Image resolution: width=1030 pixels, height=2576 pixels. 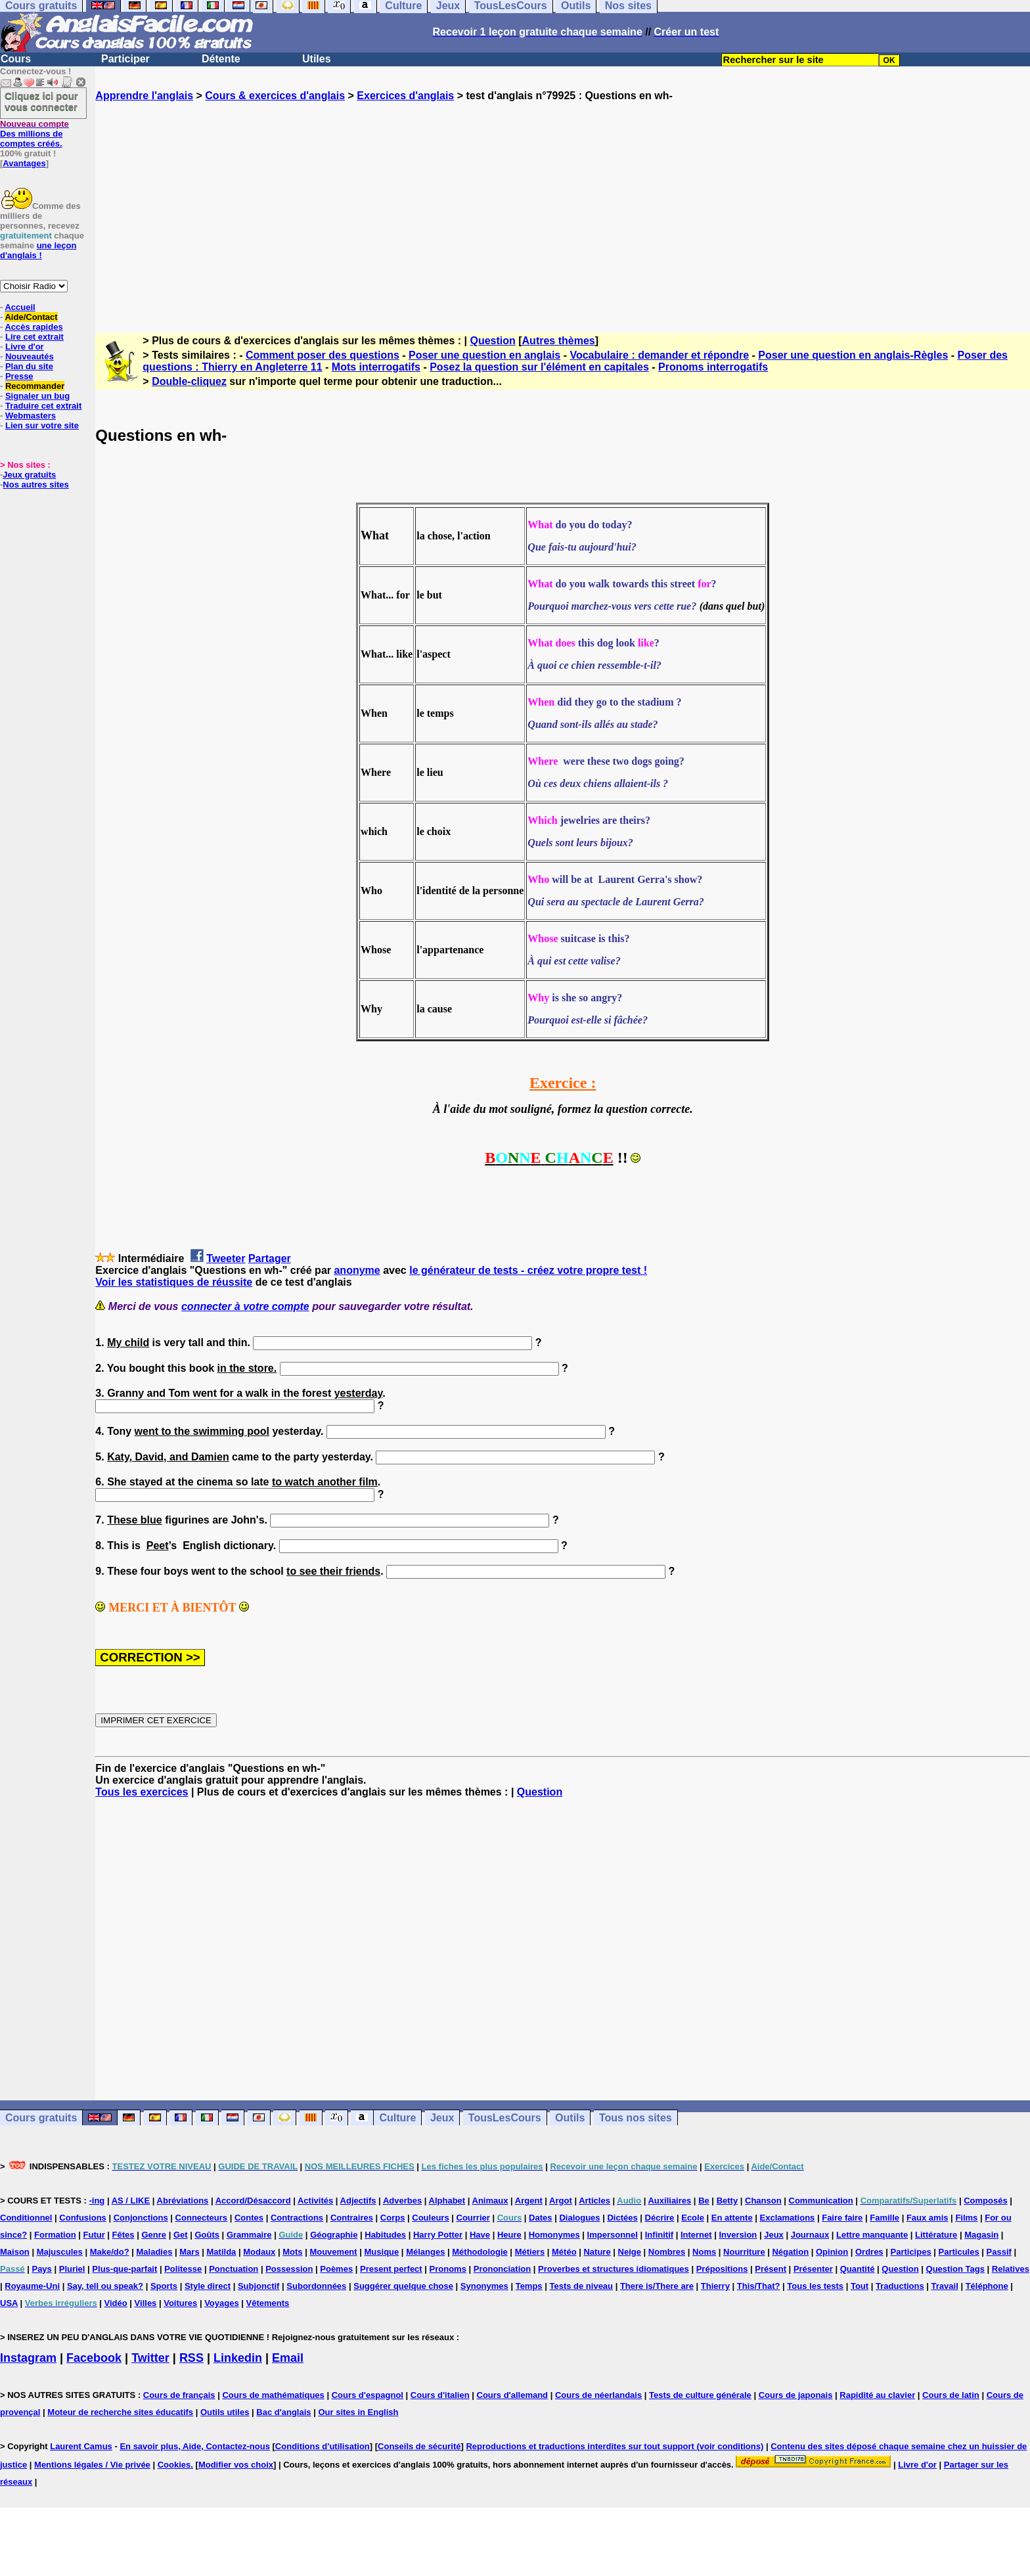 What do you see at coordinates (570, 2117) in the screenshot?
I see `Outils` at bounding box center [570, 2117].